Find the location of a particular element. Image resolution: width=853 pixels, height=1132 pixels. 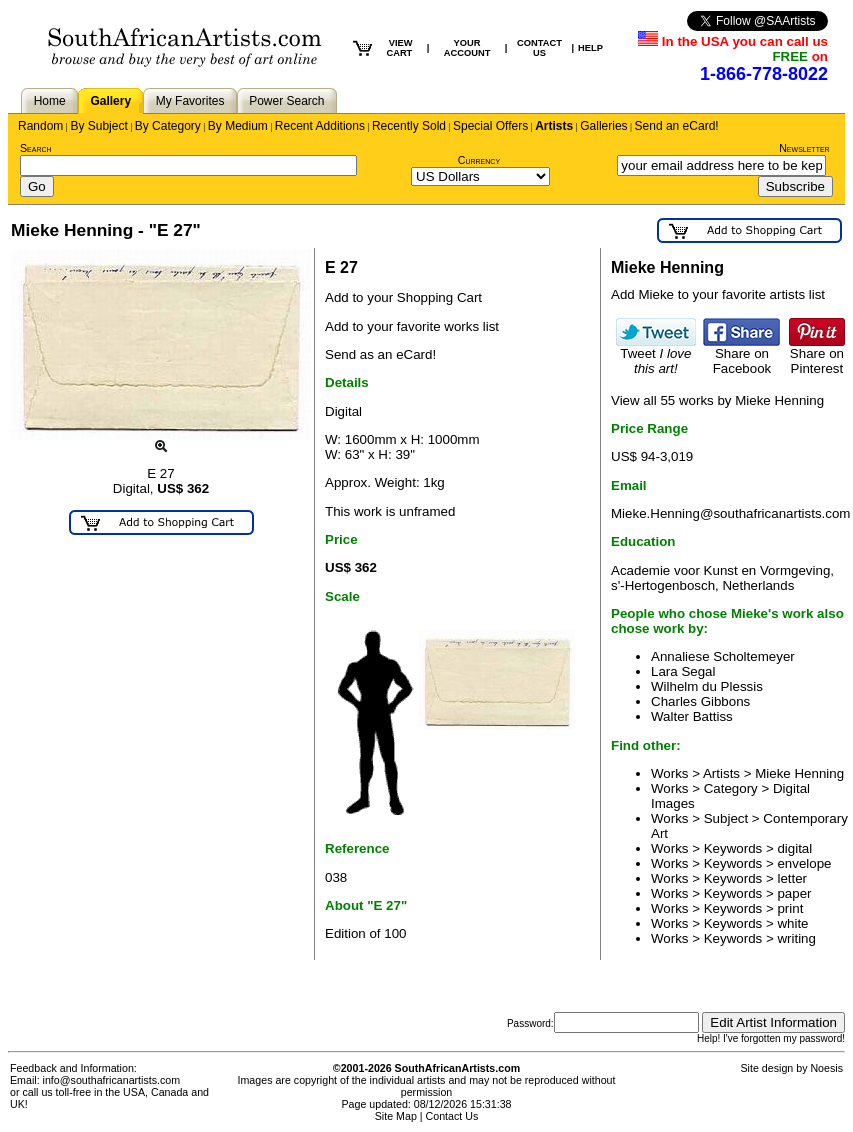

Walter Battiss is located at coordinates (692, 716).